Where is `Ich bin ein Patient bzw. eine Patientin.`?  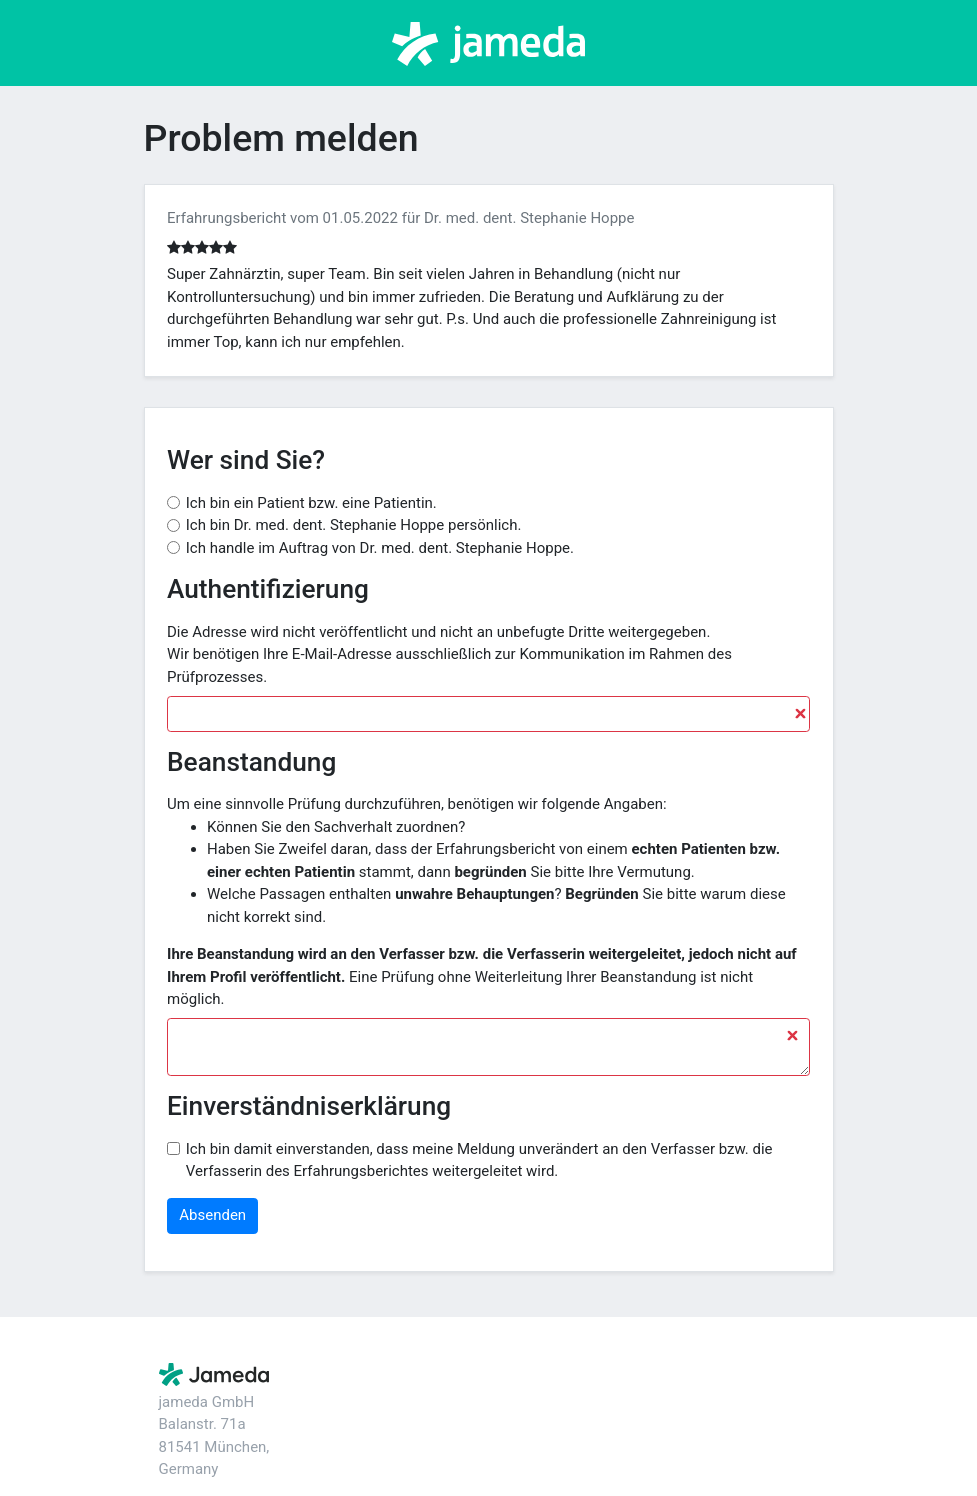 Ich bin ein Patient bzw. eine Patientin. is located at coordinates (311, 503).